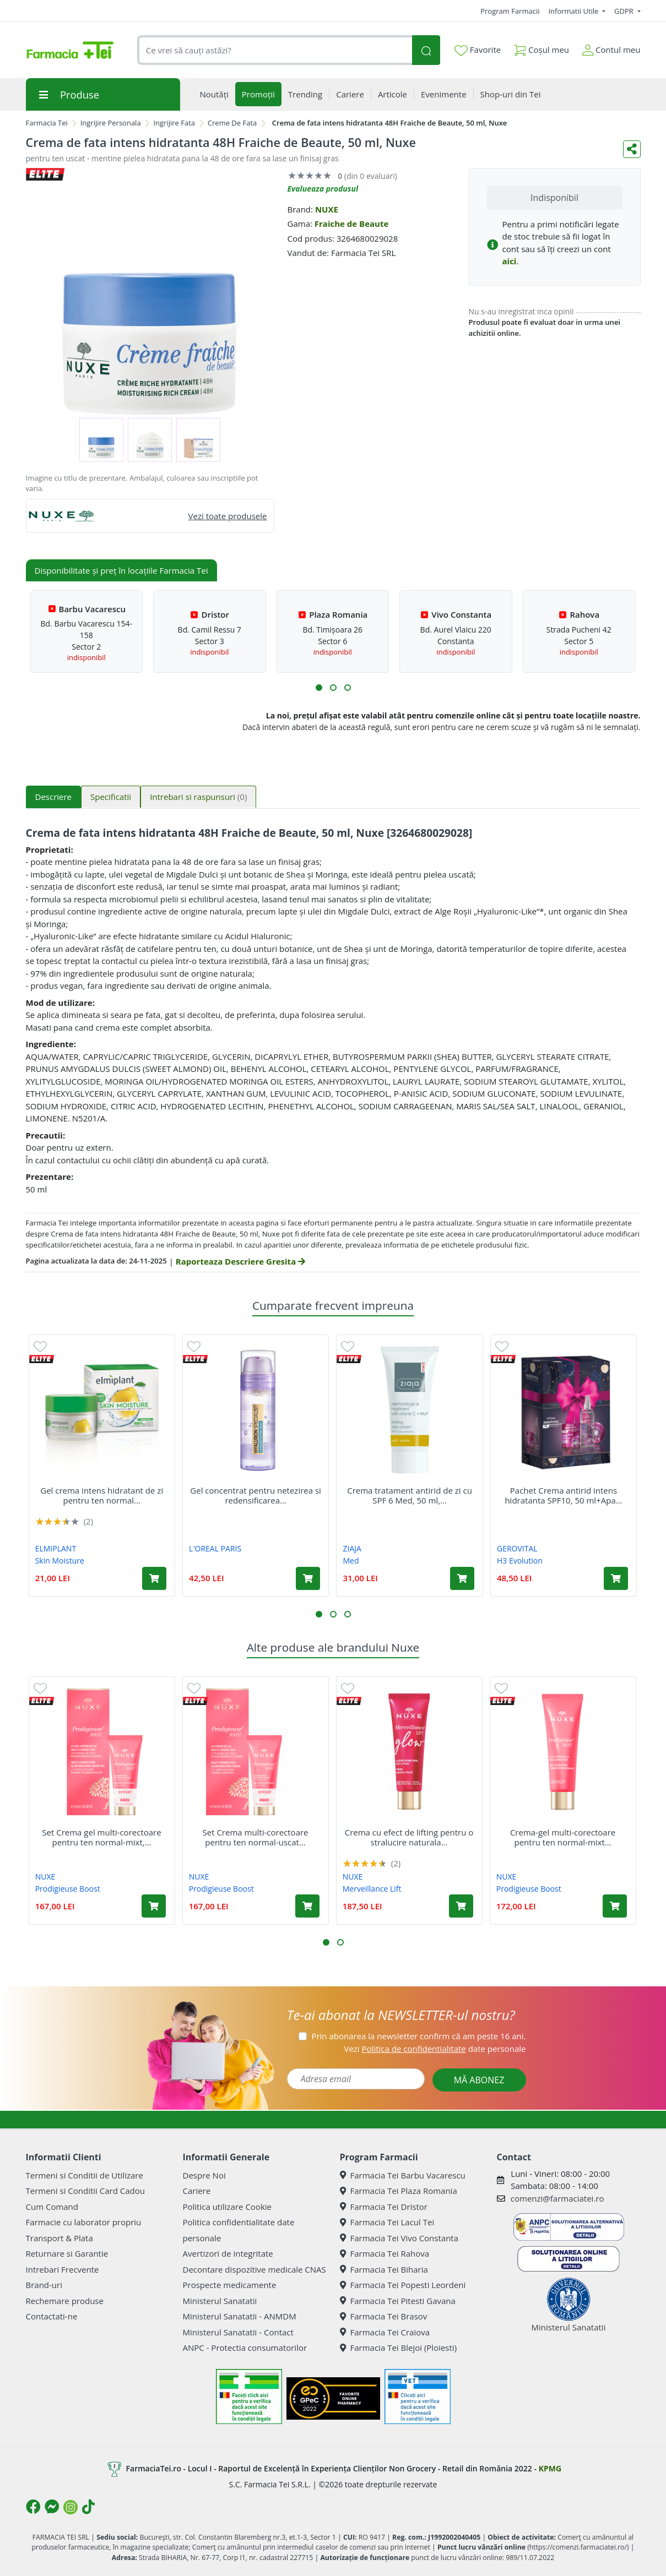  I want to click on Crema cu efect de lifting pentru o stralucire naturala..., so click(409, 1837).